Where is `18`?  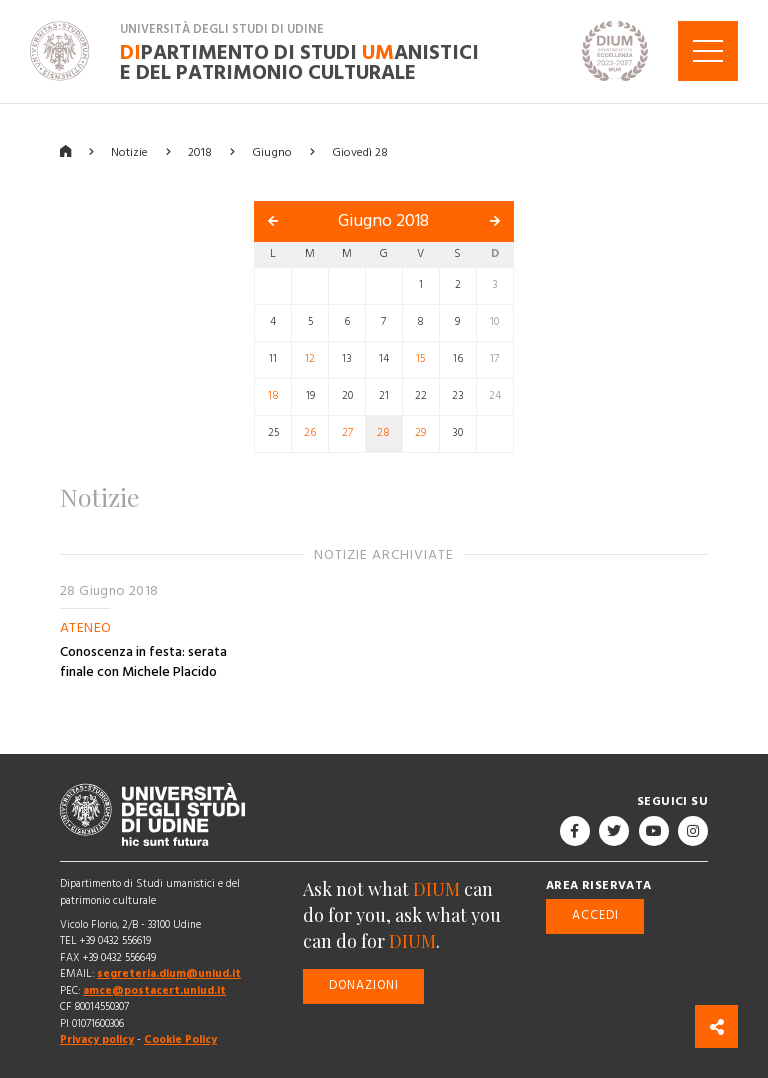 18 is located at coordinates (273, 396).